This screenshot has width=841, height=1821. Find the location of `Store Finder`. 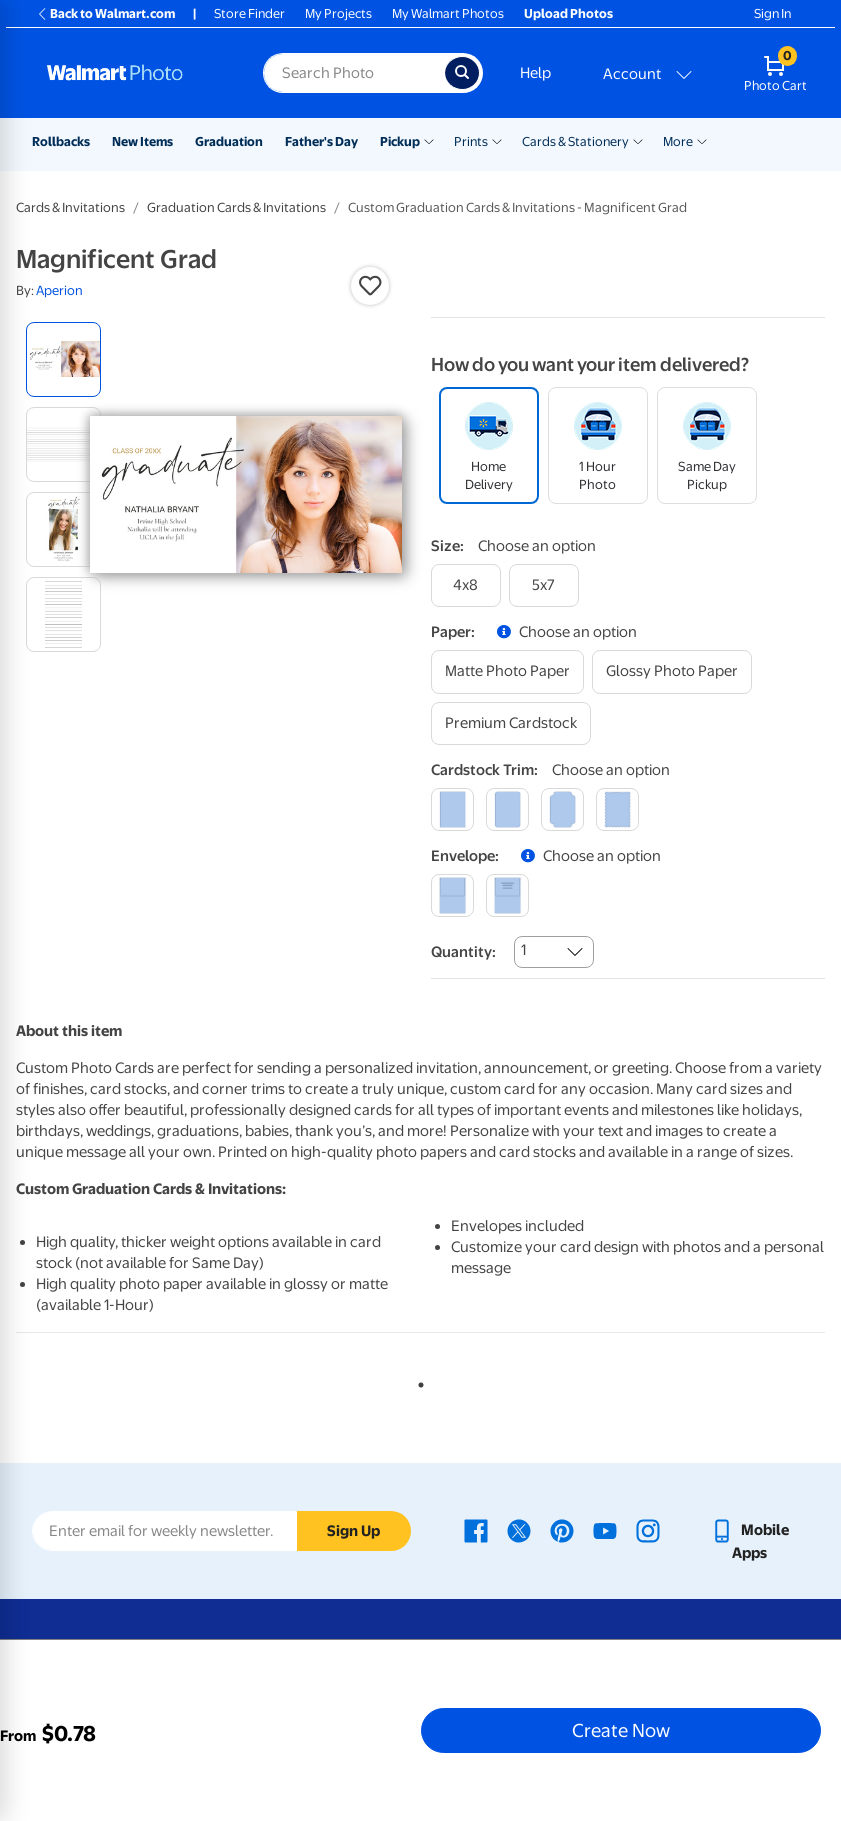

Store Finder is located at coordinates (249, 13).